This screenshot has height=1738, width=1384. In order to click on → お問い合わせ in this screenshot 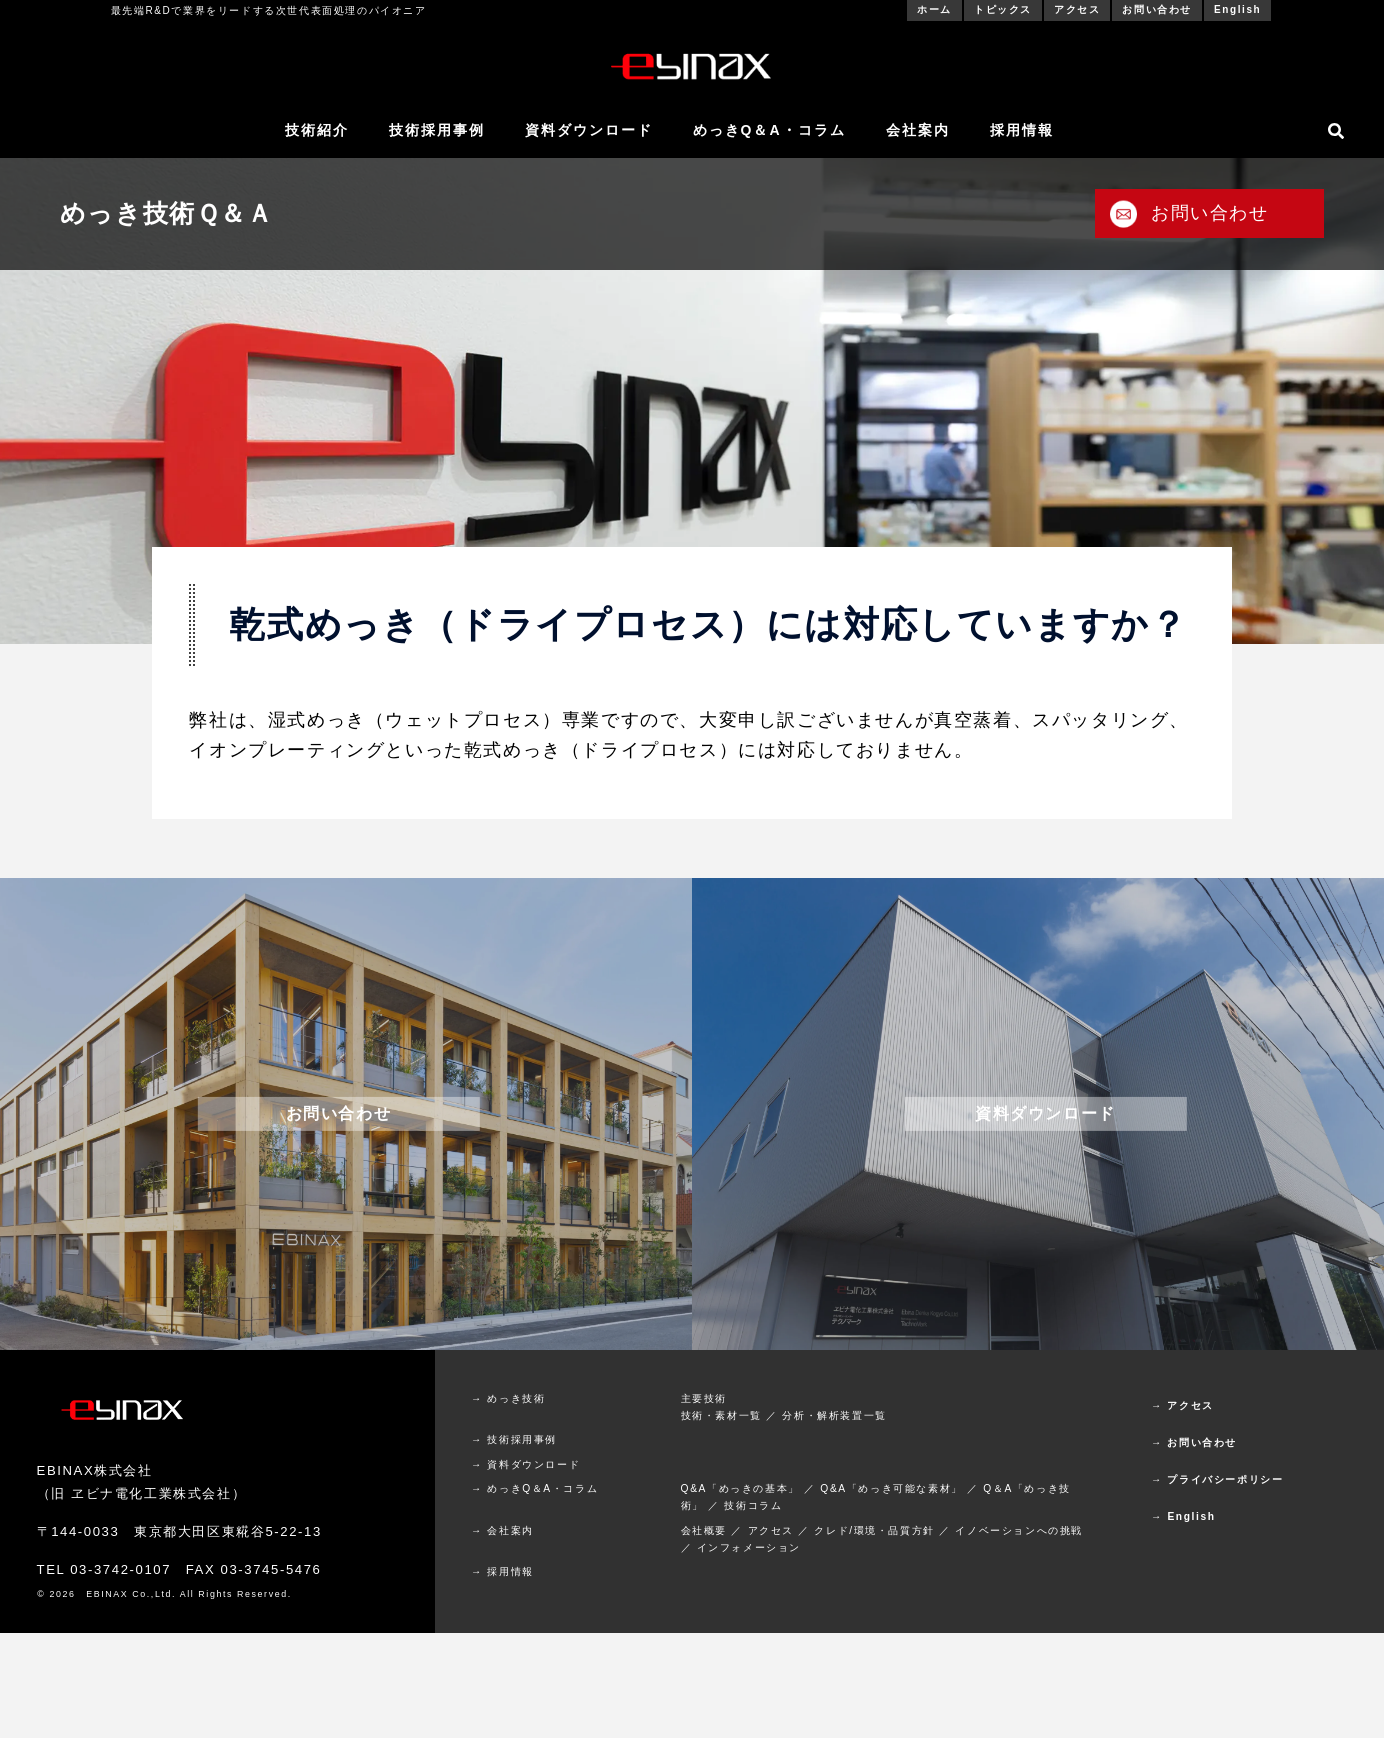, I will do `click(1194, 1442)`.